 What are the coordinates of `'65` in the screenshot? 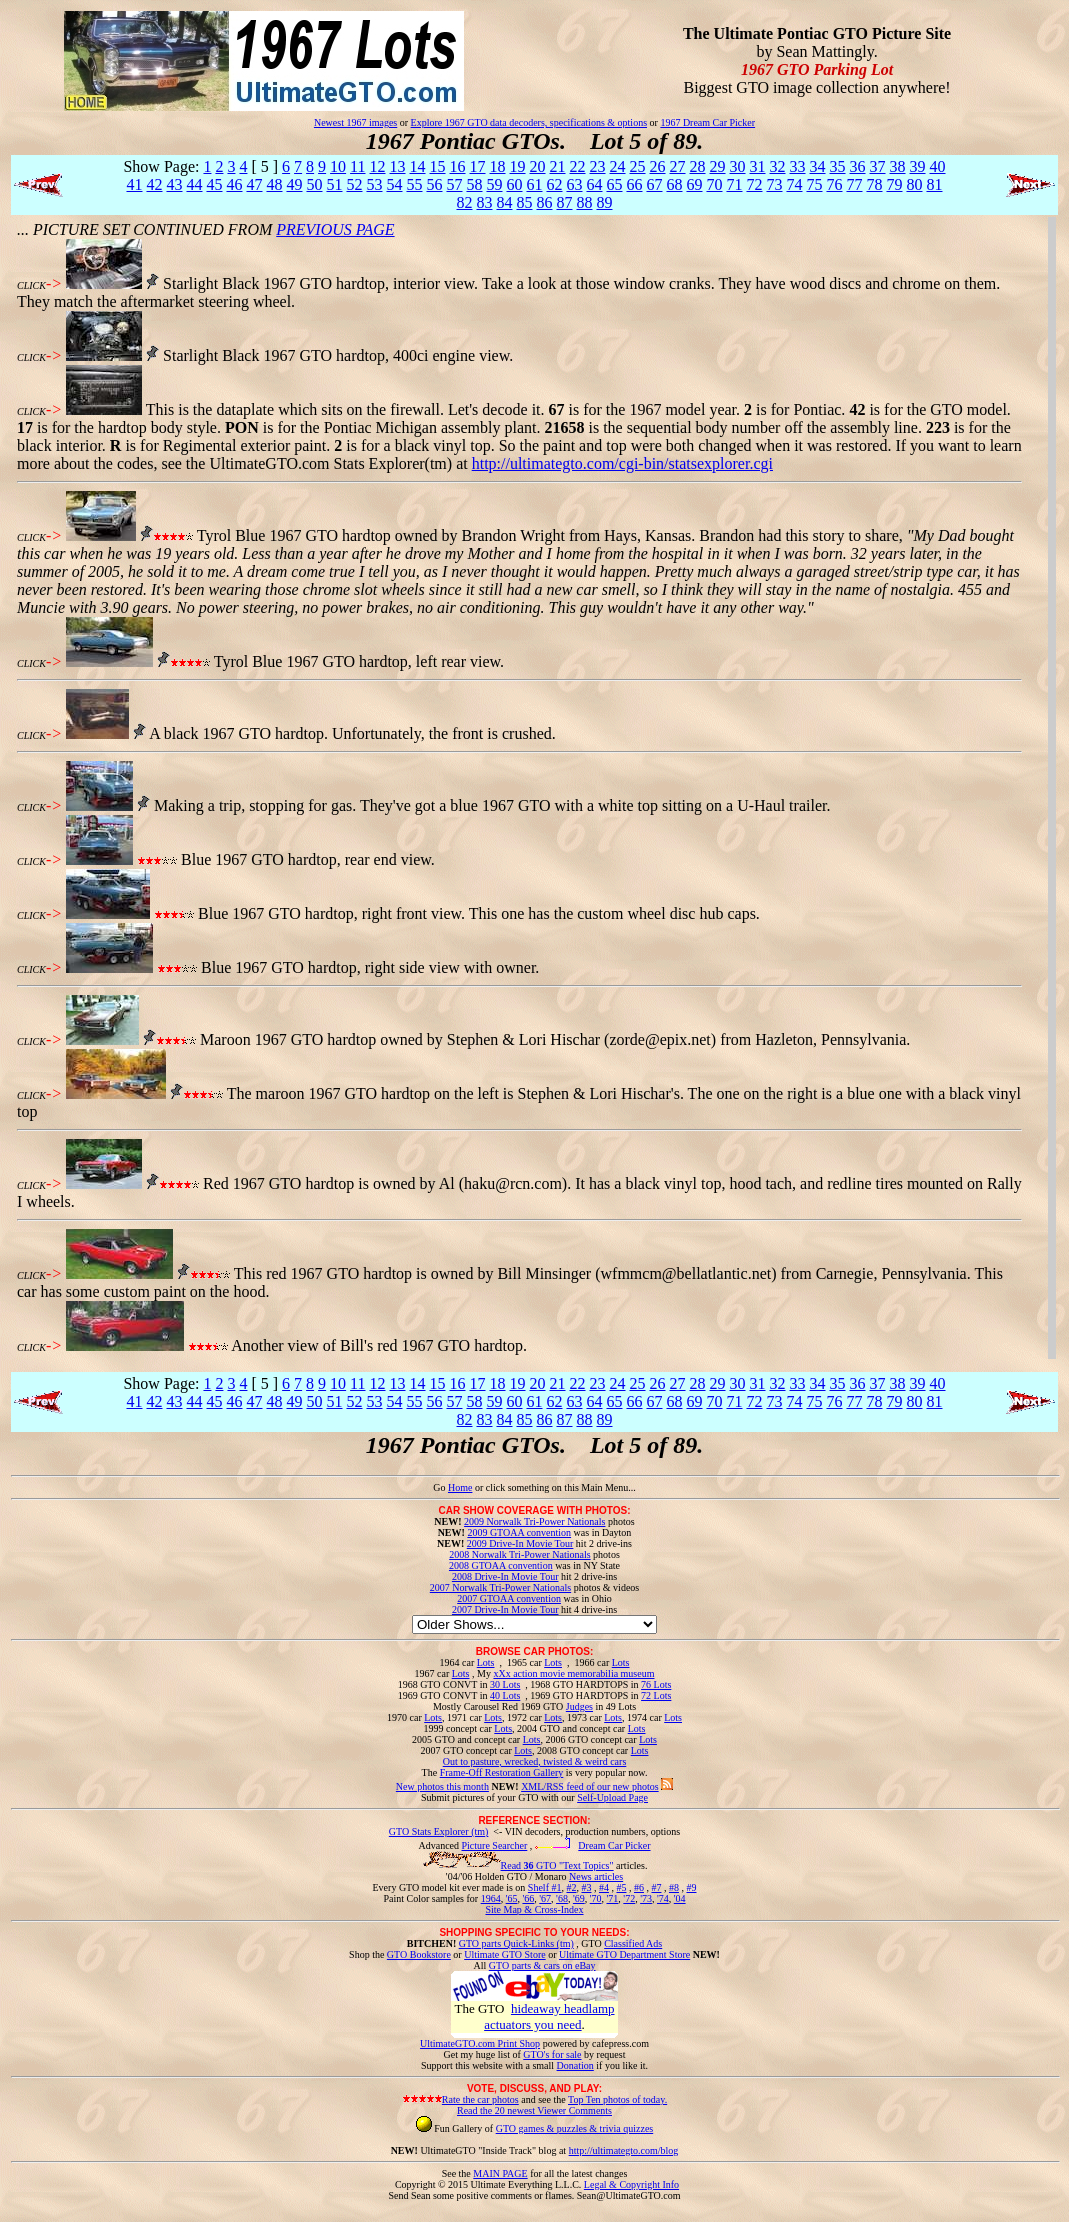 It's located at (512, 1898).